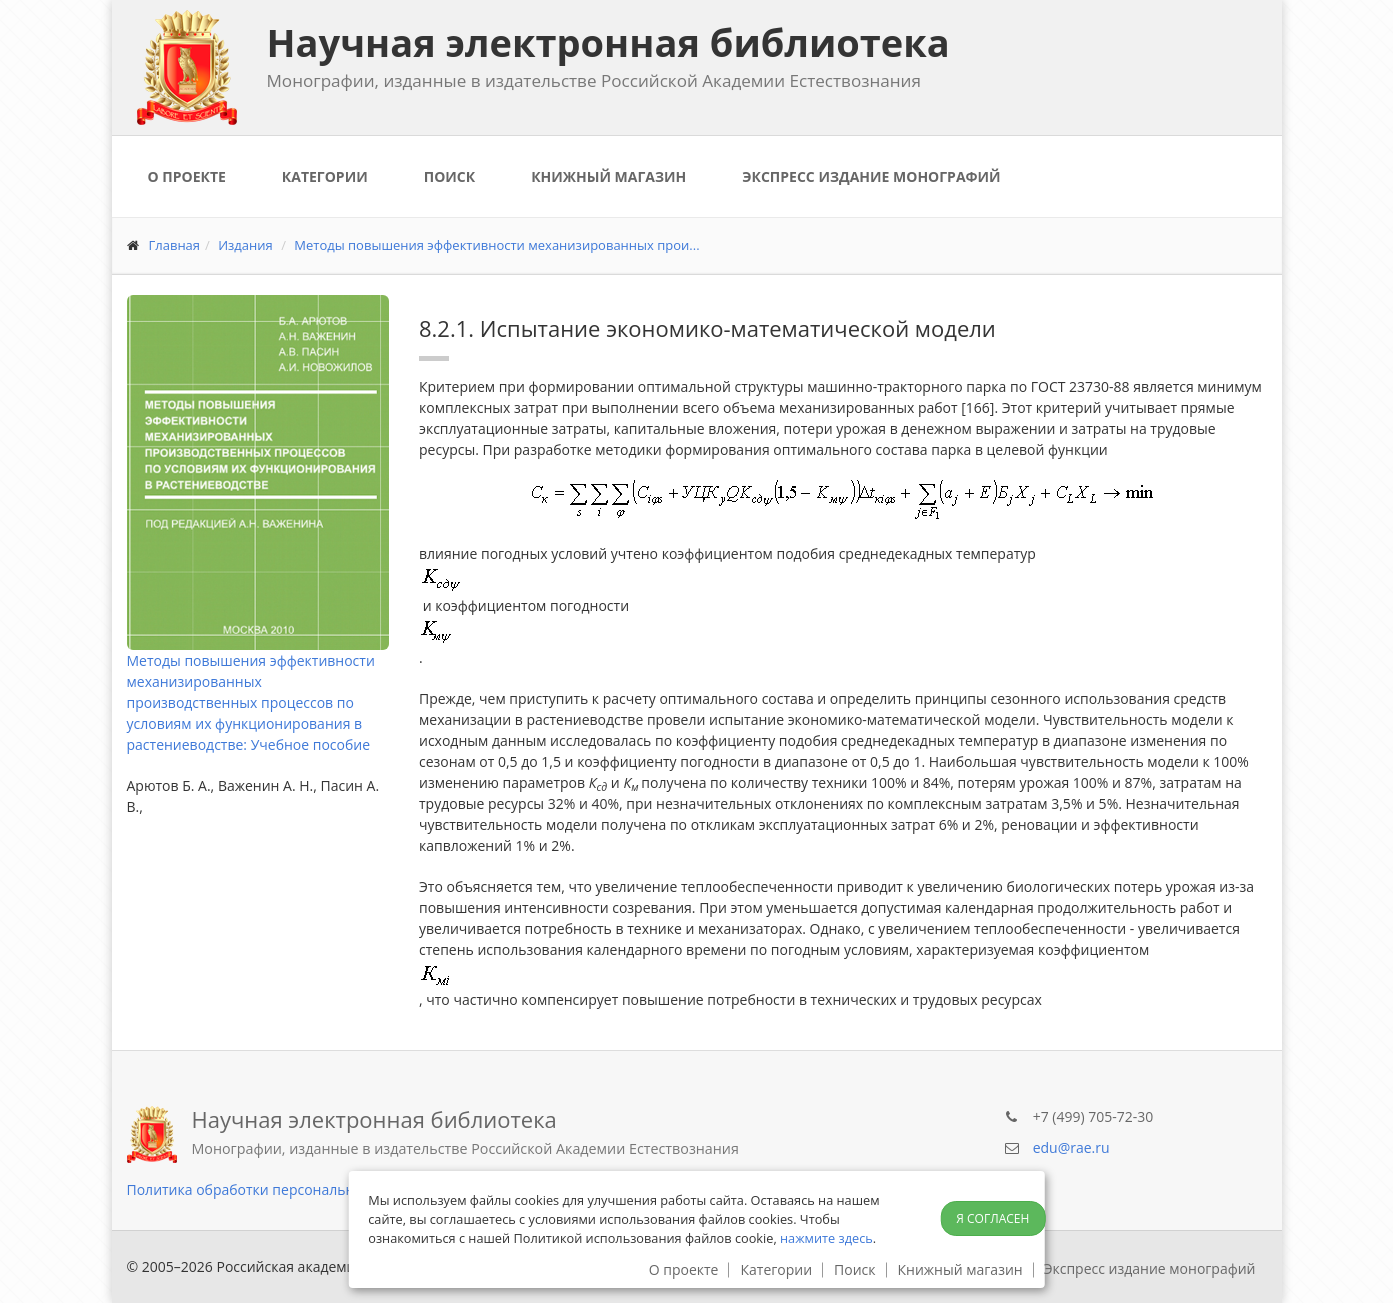 The height and width of the screenshot is (1303, 1393). Describe the element at coordinates (175, 245) in the screenshot. I see `Главная` at that location.